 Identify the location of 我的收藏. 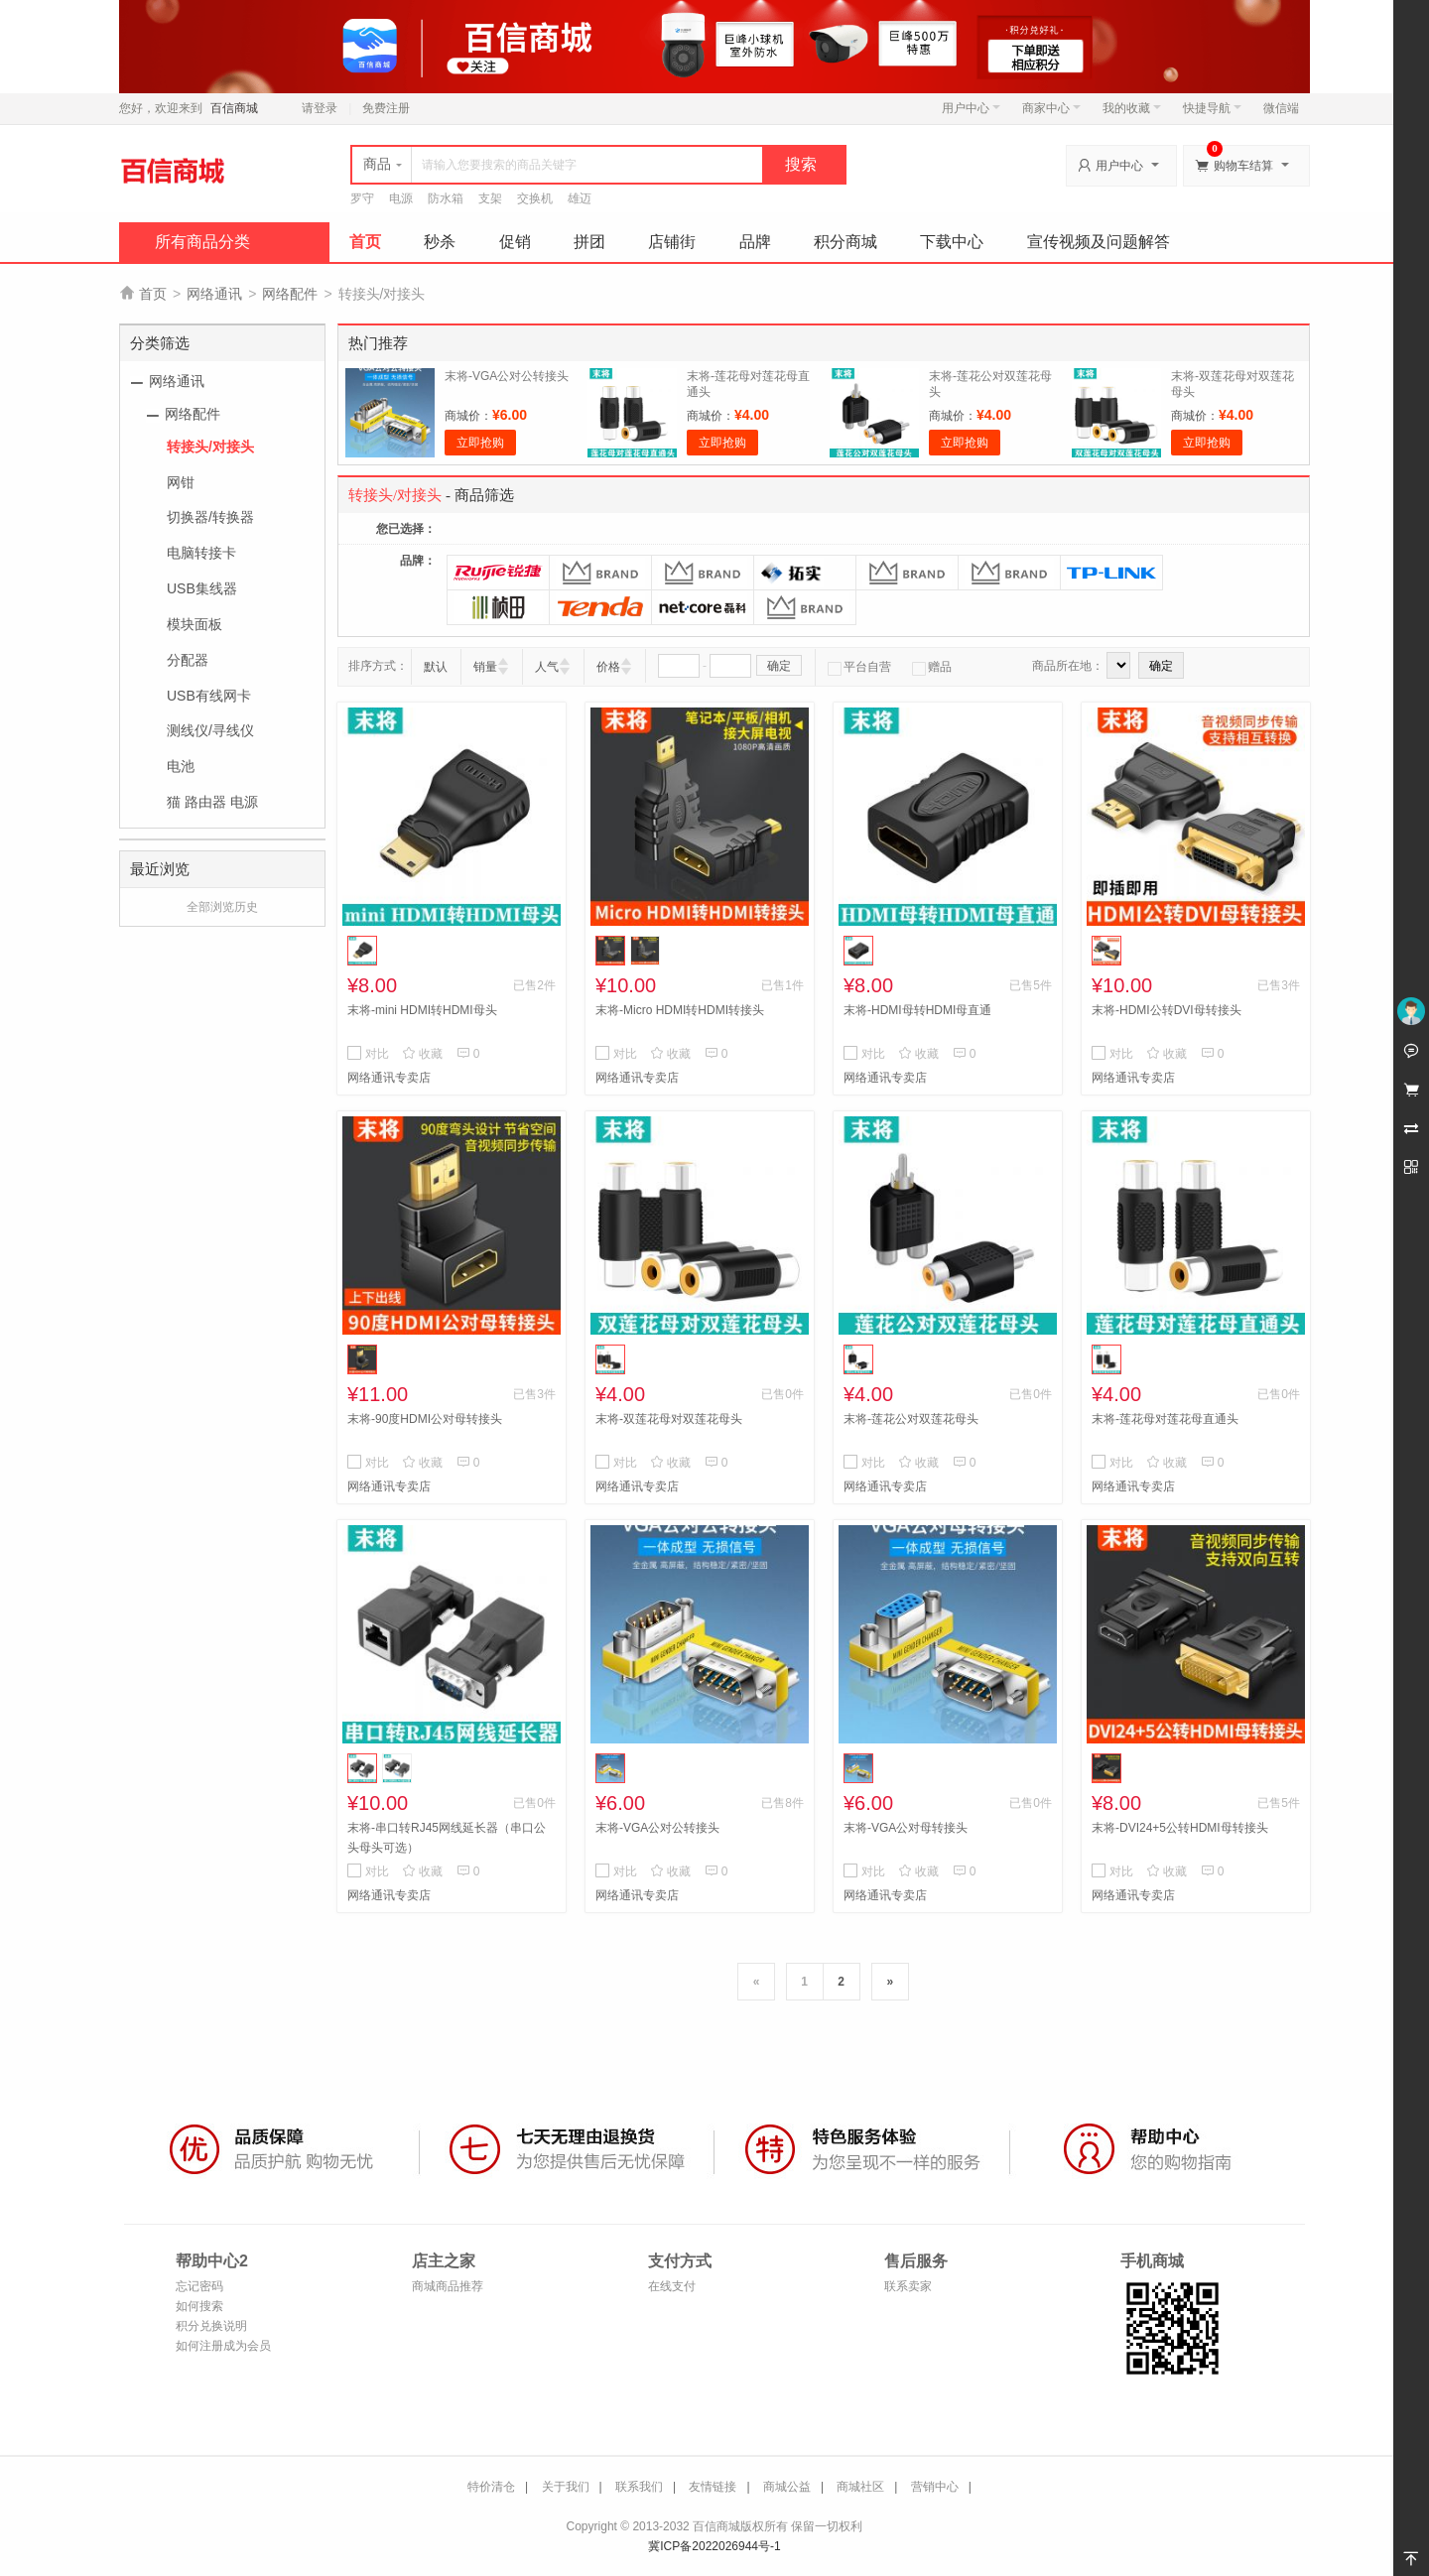
(1132, 108).